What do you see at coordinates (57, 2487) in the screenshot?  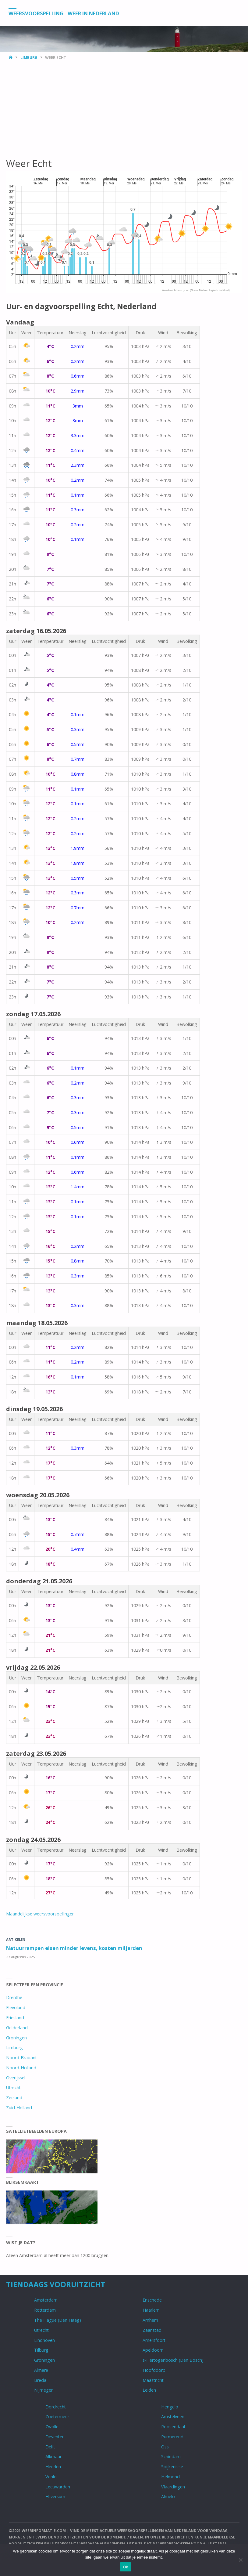 I see `Leeuwarden` at bounding box center [57, 2487].